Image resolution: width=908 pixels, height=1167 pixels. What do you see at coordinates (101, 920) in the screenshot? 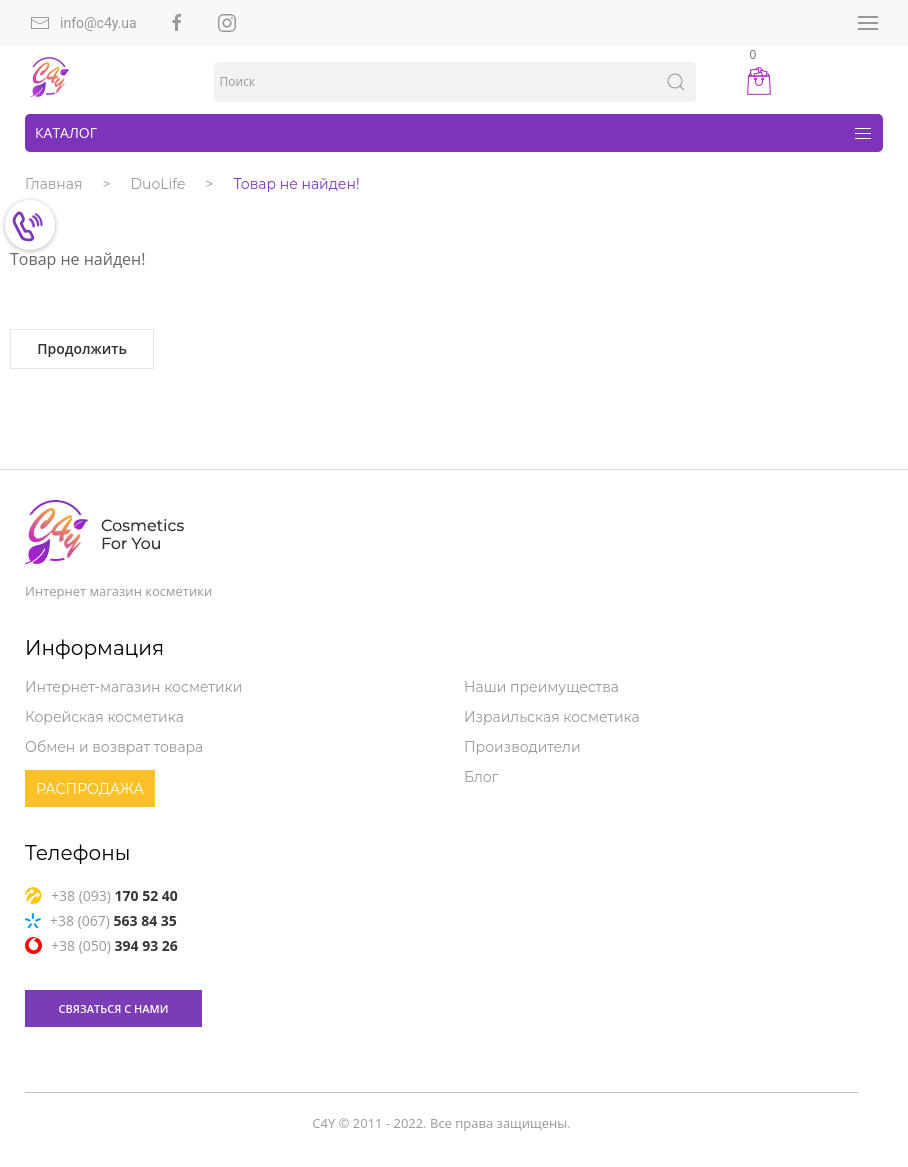
I see `+38 (067)` at bounding box center [101, 920].